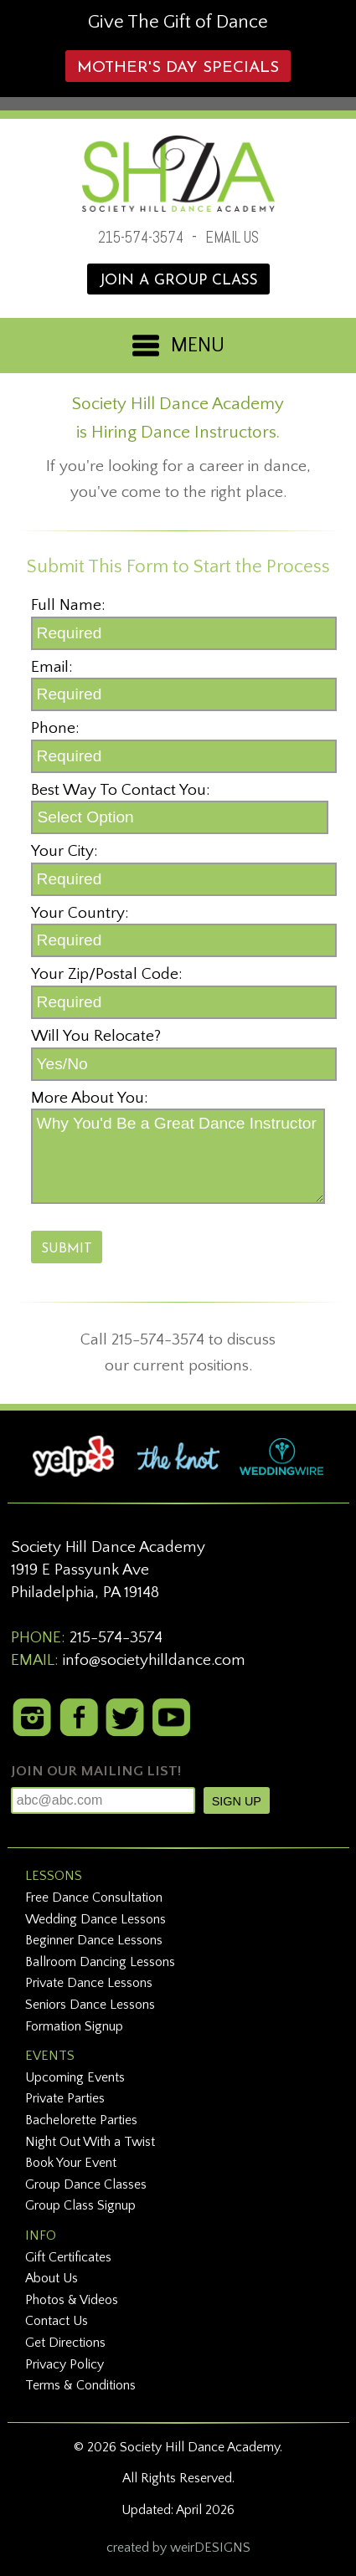  I want to click on Book Your Event, so click(70, 2162).